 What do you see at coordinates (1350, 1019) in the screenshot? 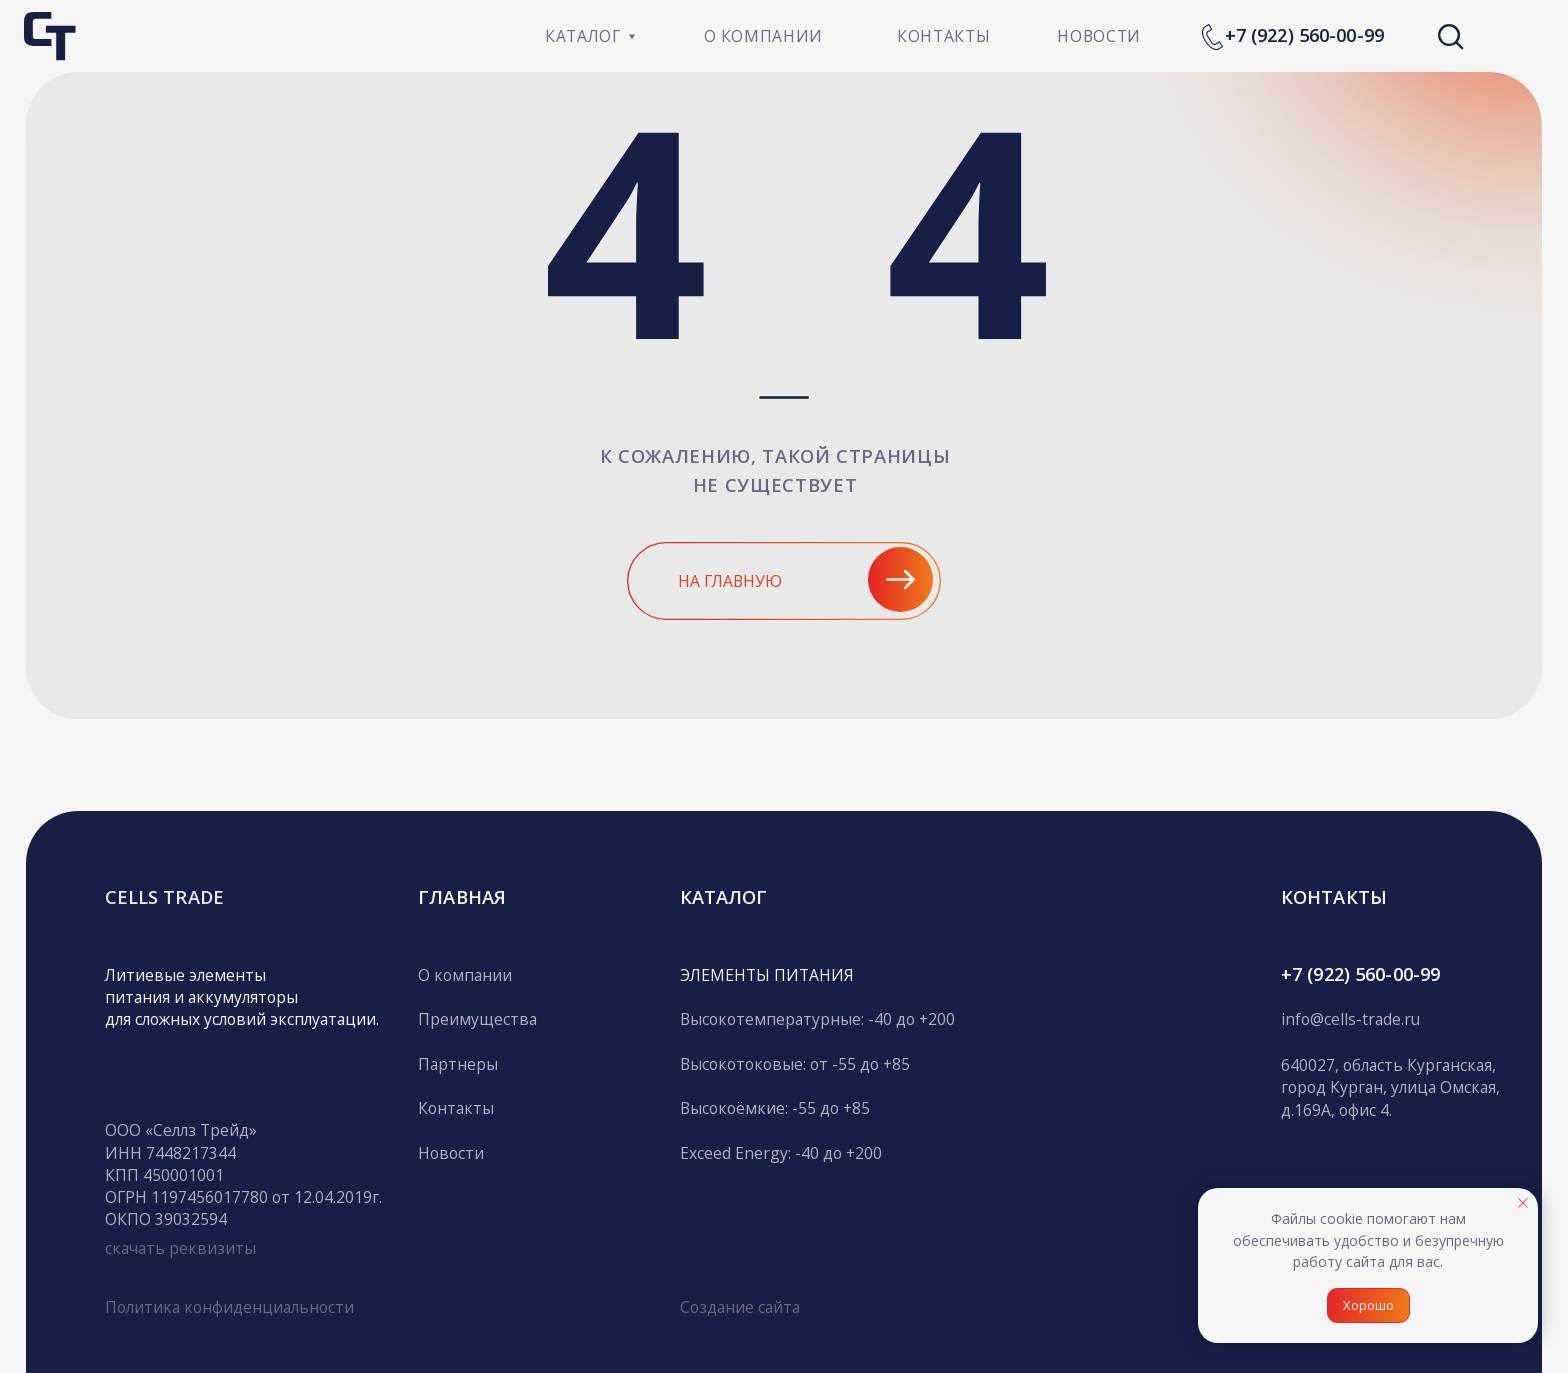
I see `info@cells-trade.ru` at bounding box center [1350, 1019].